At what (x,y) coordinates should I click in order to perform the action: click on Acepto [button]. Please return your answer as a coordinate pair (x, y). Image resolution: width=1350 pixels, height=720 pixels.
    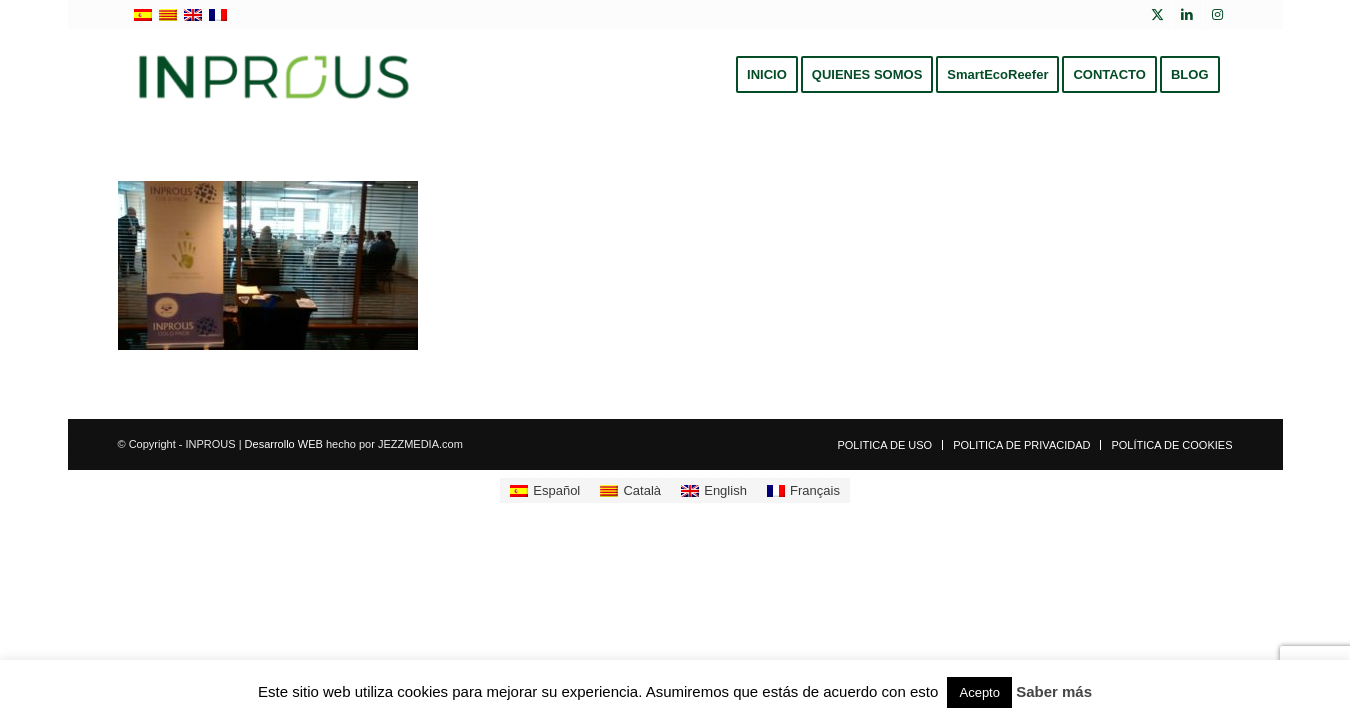
    Looking at the image, I should click on (979, 692).